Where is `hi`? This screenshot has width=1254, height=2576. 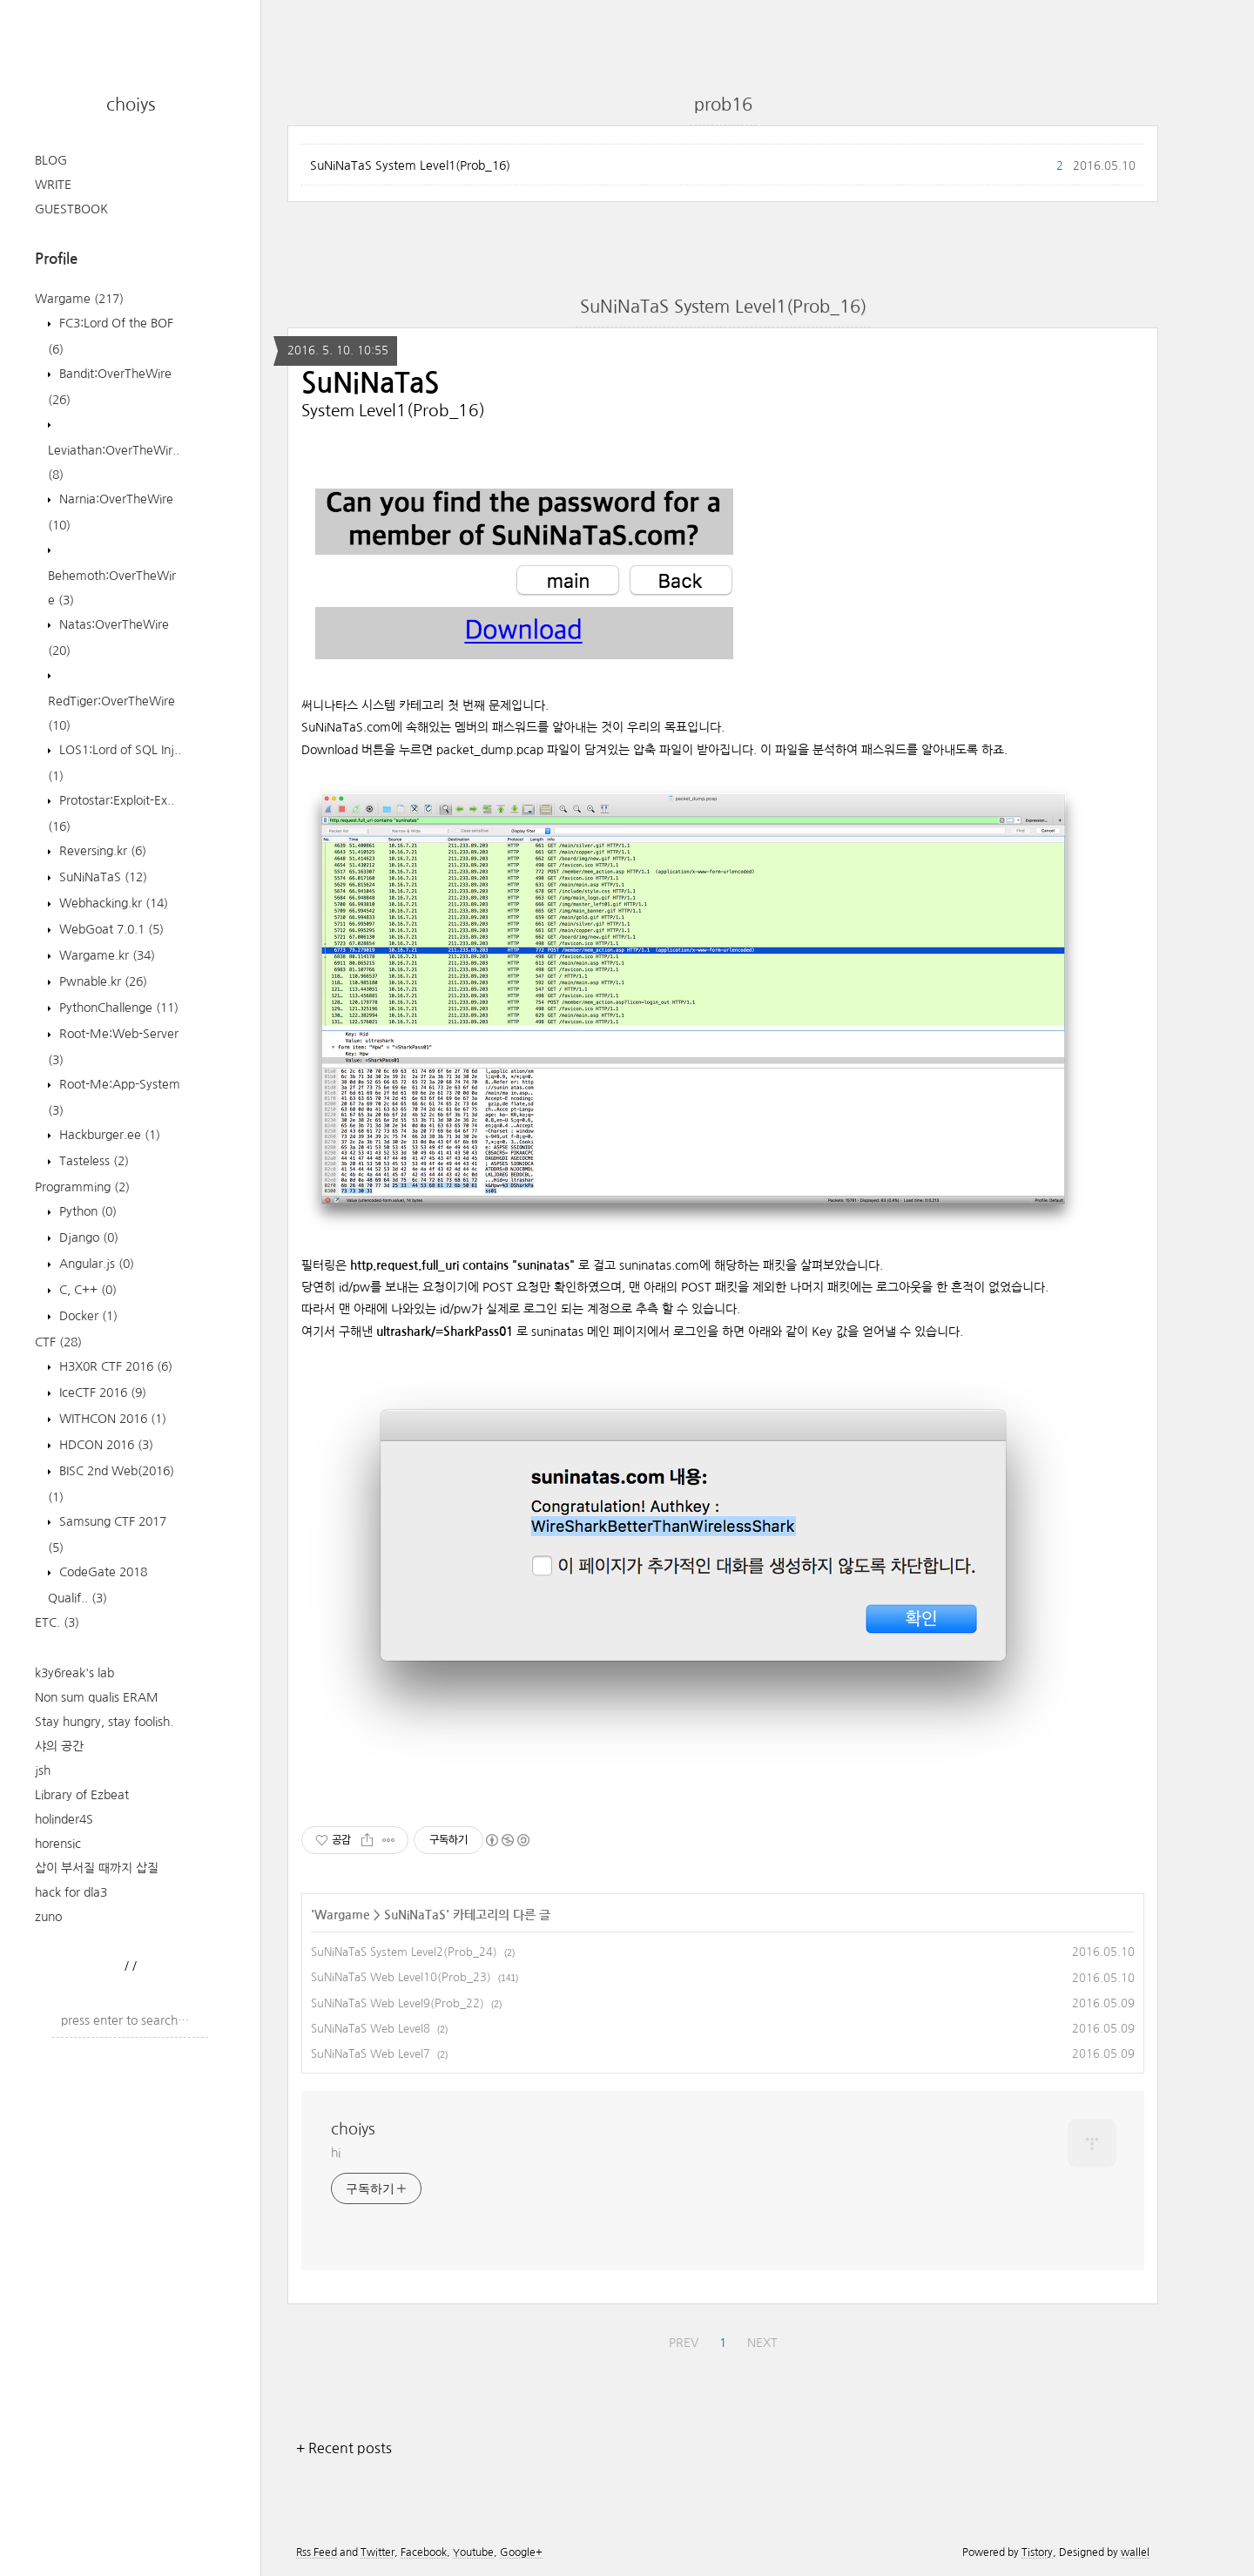 hi is located at coordinates (335, 2153).